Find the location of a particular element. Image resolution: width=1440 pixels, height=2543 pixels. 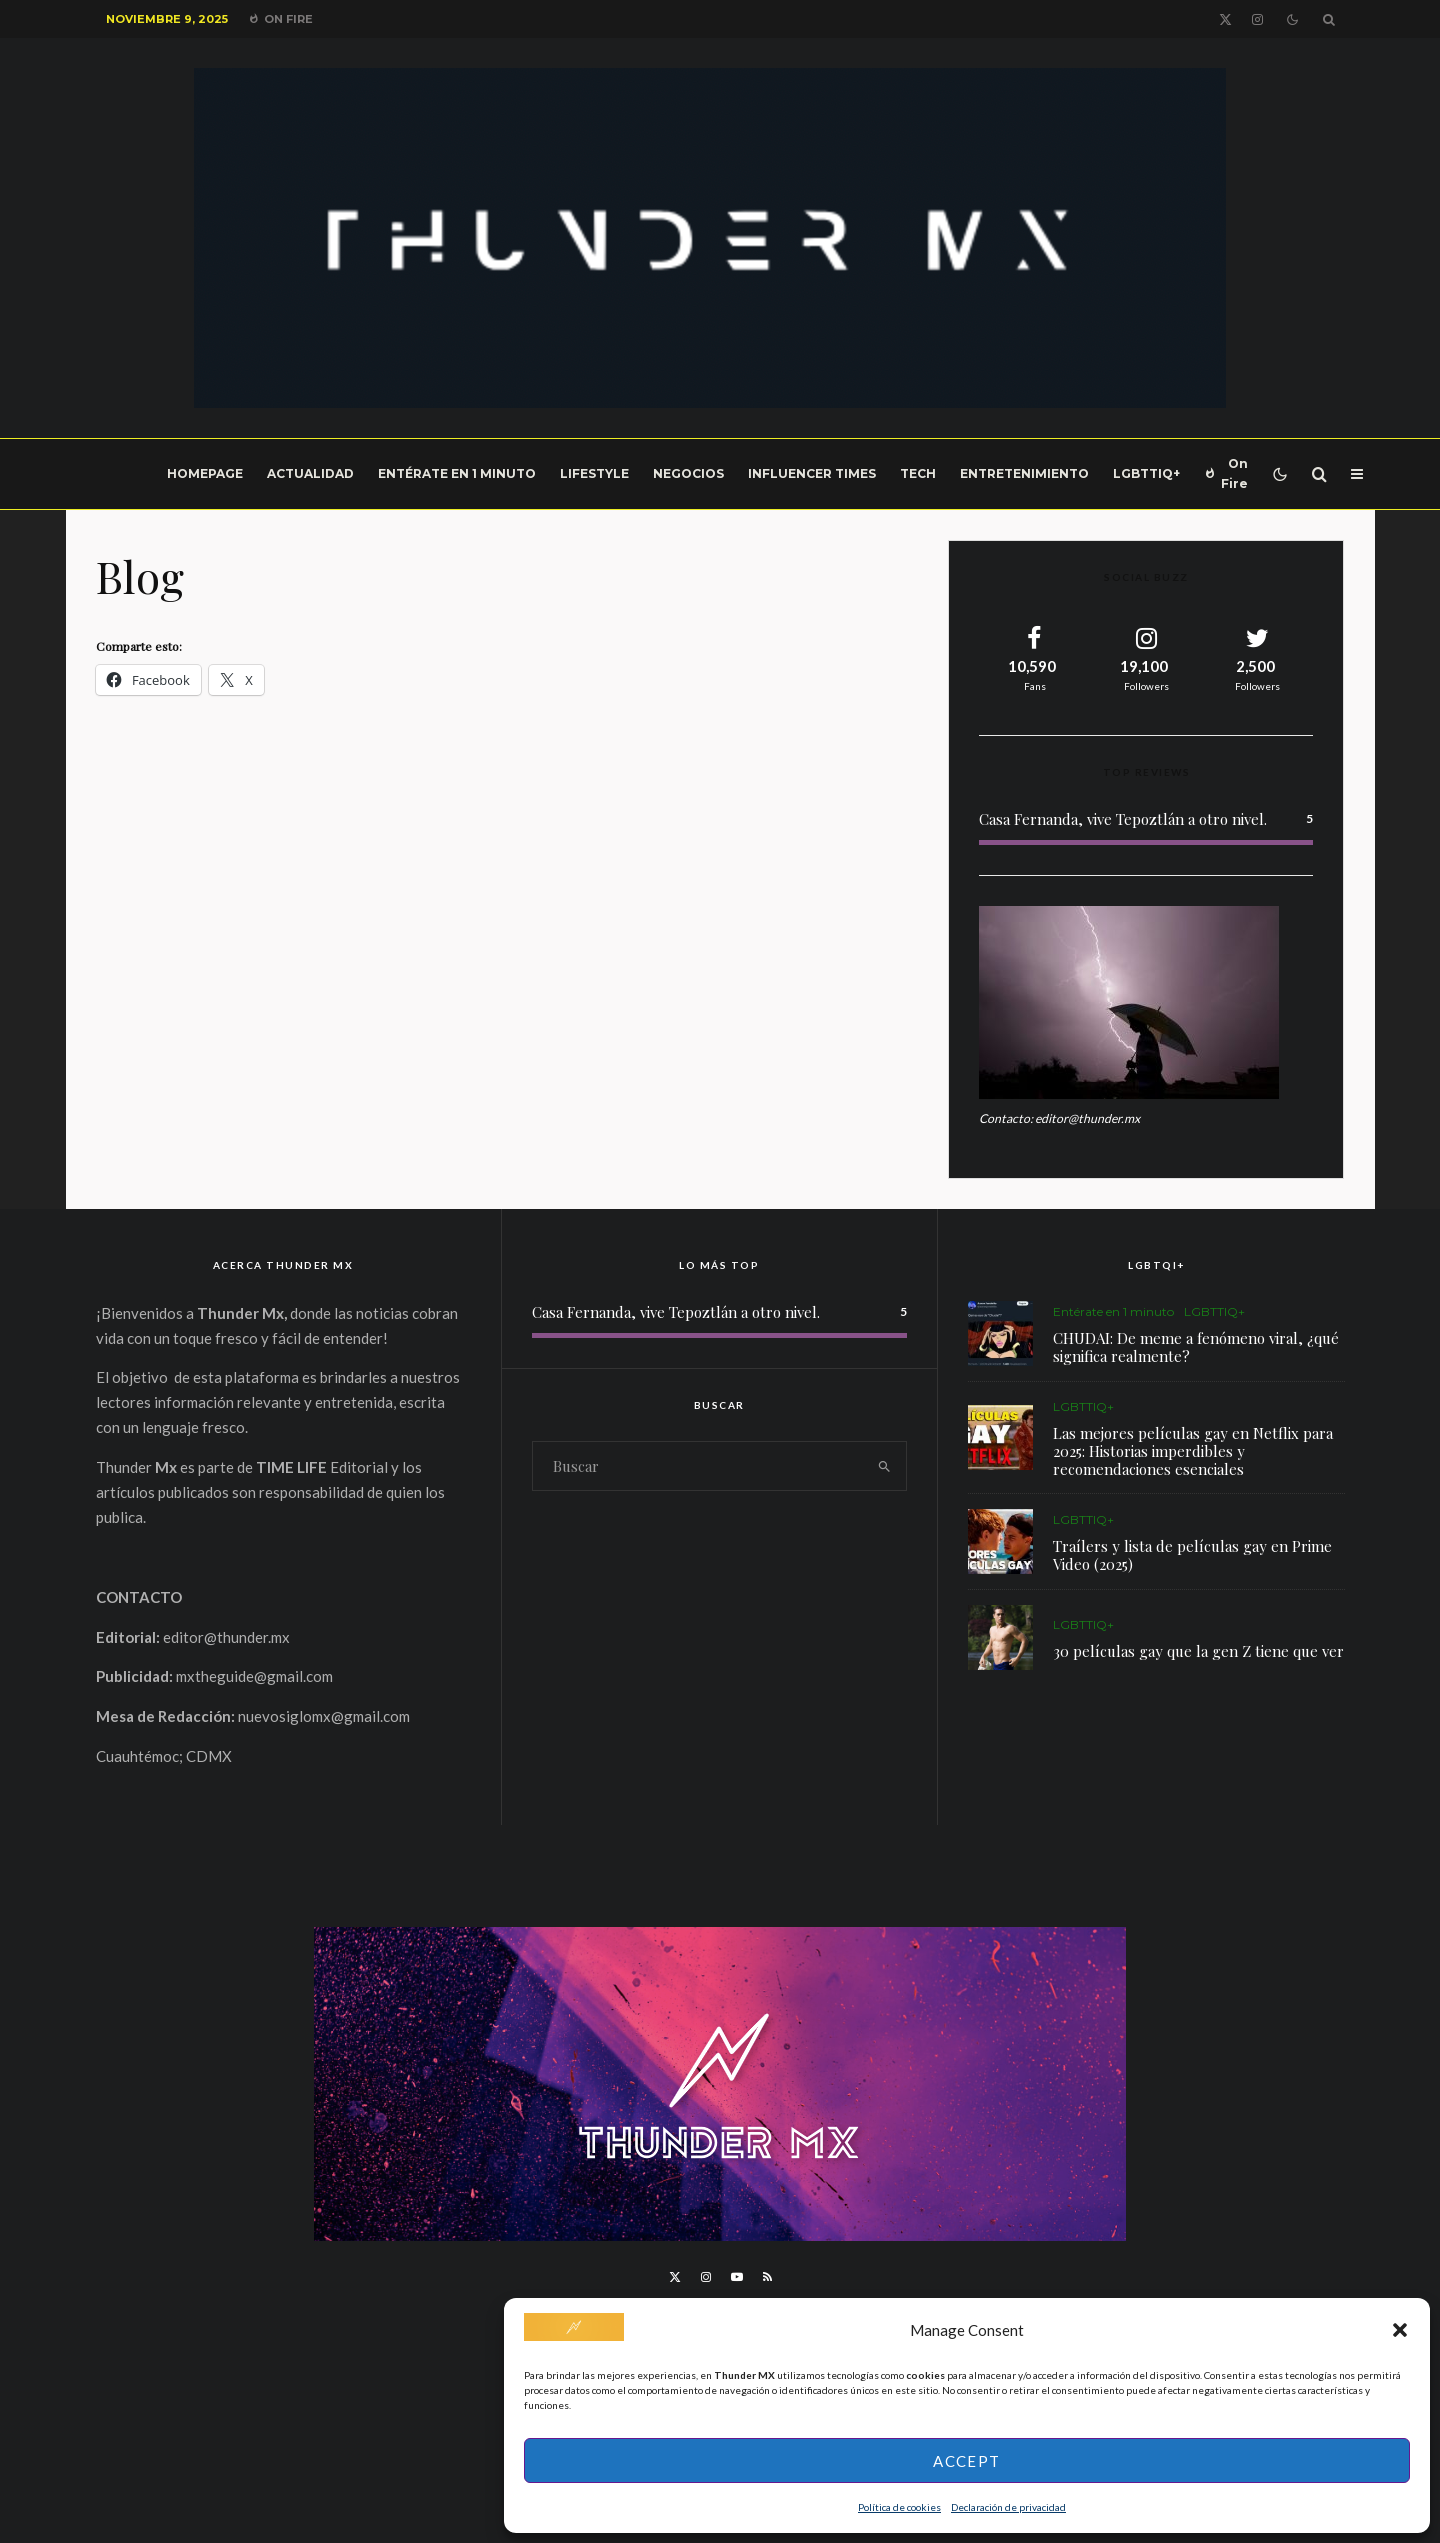

Tech is located at coordinates (918, 473).